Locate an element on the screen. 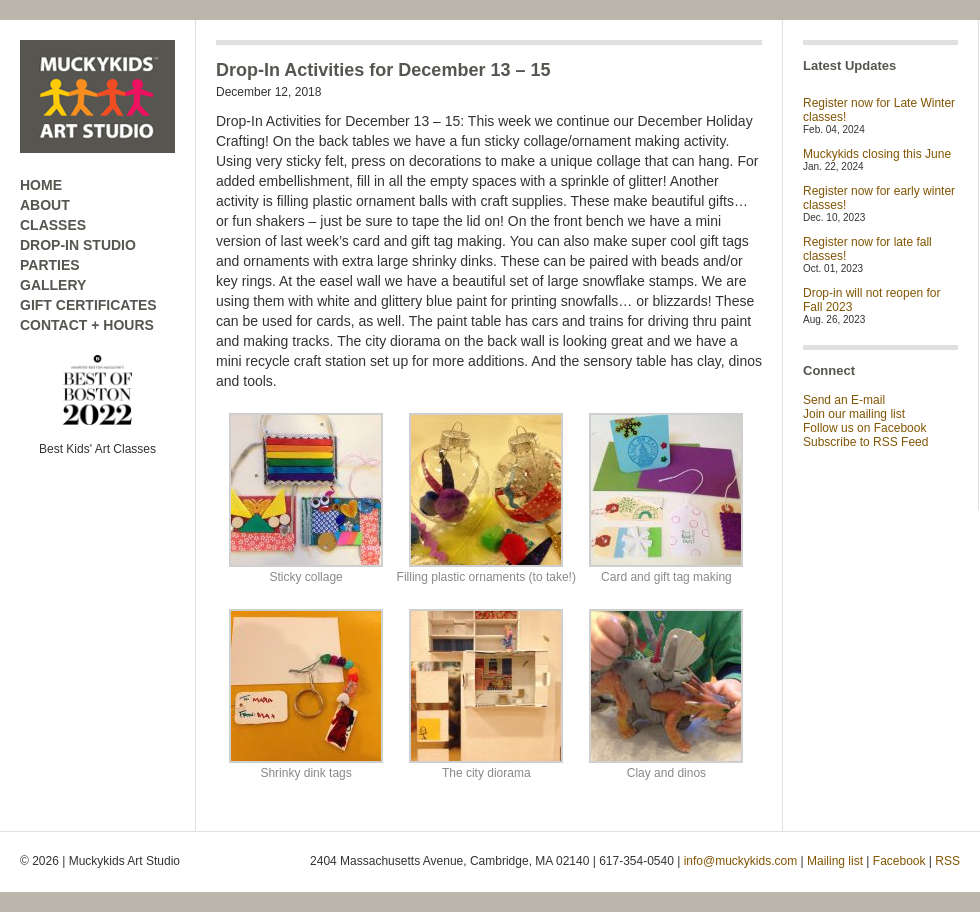 The height and width of the screenshot is (912, 980). DROP-IN STUDIO is located at coordinates (78, 245).